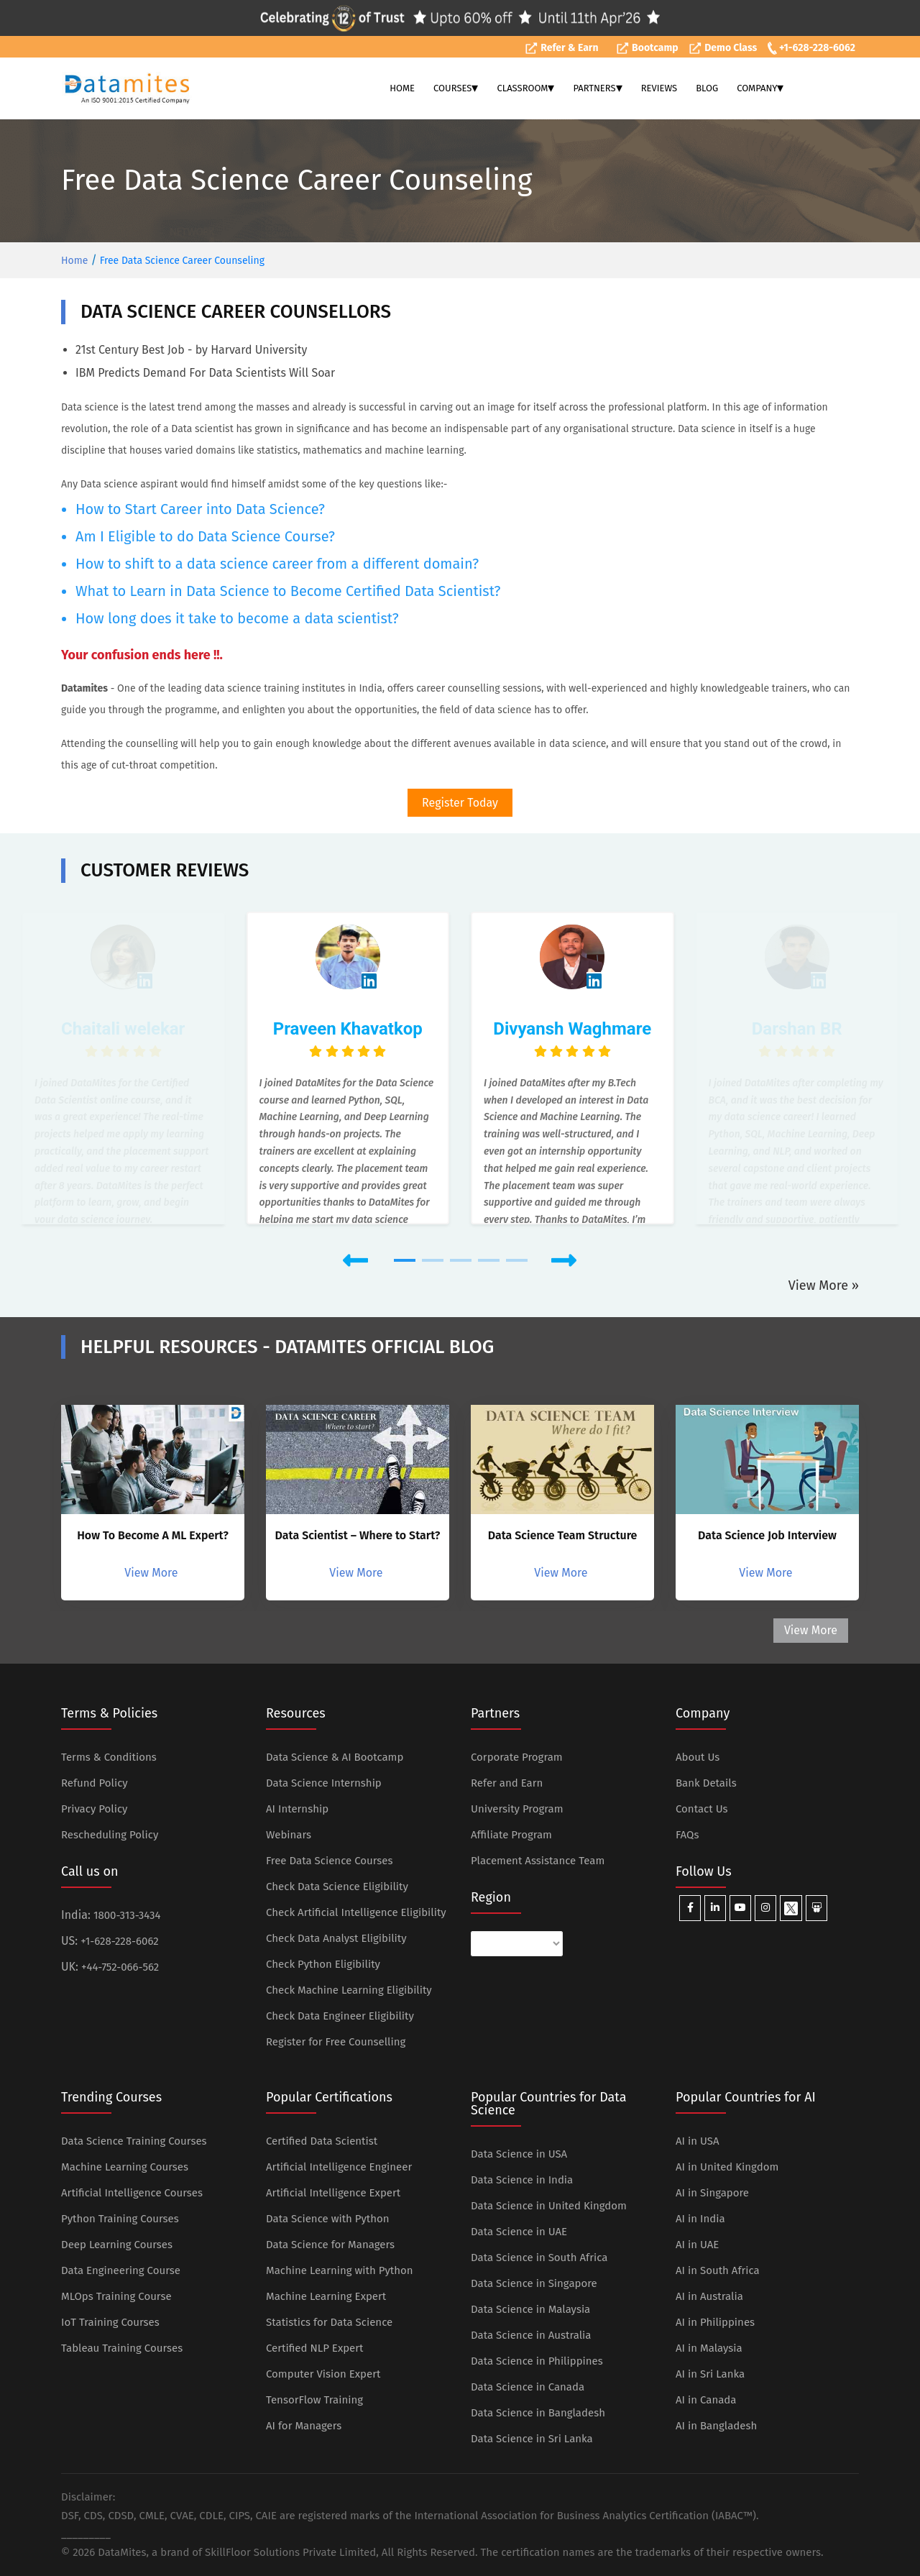 The width and height of the screenshot is (920, 2576). What do you see at coordinates (119, 1941) in the screenshot?
I see `+1-628-228-6062 [Datamites US Number]` at bounding box center [119, 1941].